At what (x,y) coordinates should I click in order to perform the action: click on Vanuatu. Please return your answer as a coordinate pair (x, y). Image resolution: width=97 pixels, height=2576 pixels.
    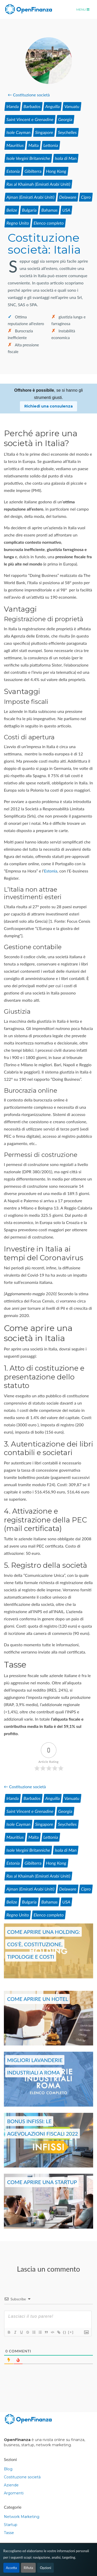
    Looking at the image, I should click on (72, 106).